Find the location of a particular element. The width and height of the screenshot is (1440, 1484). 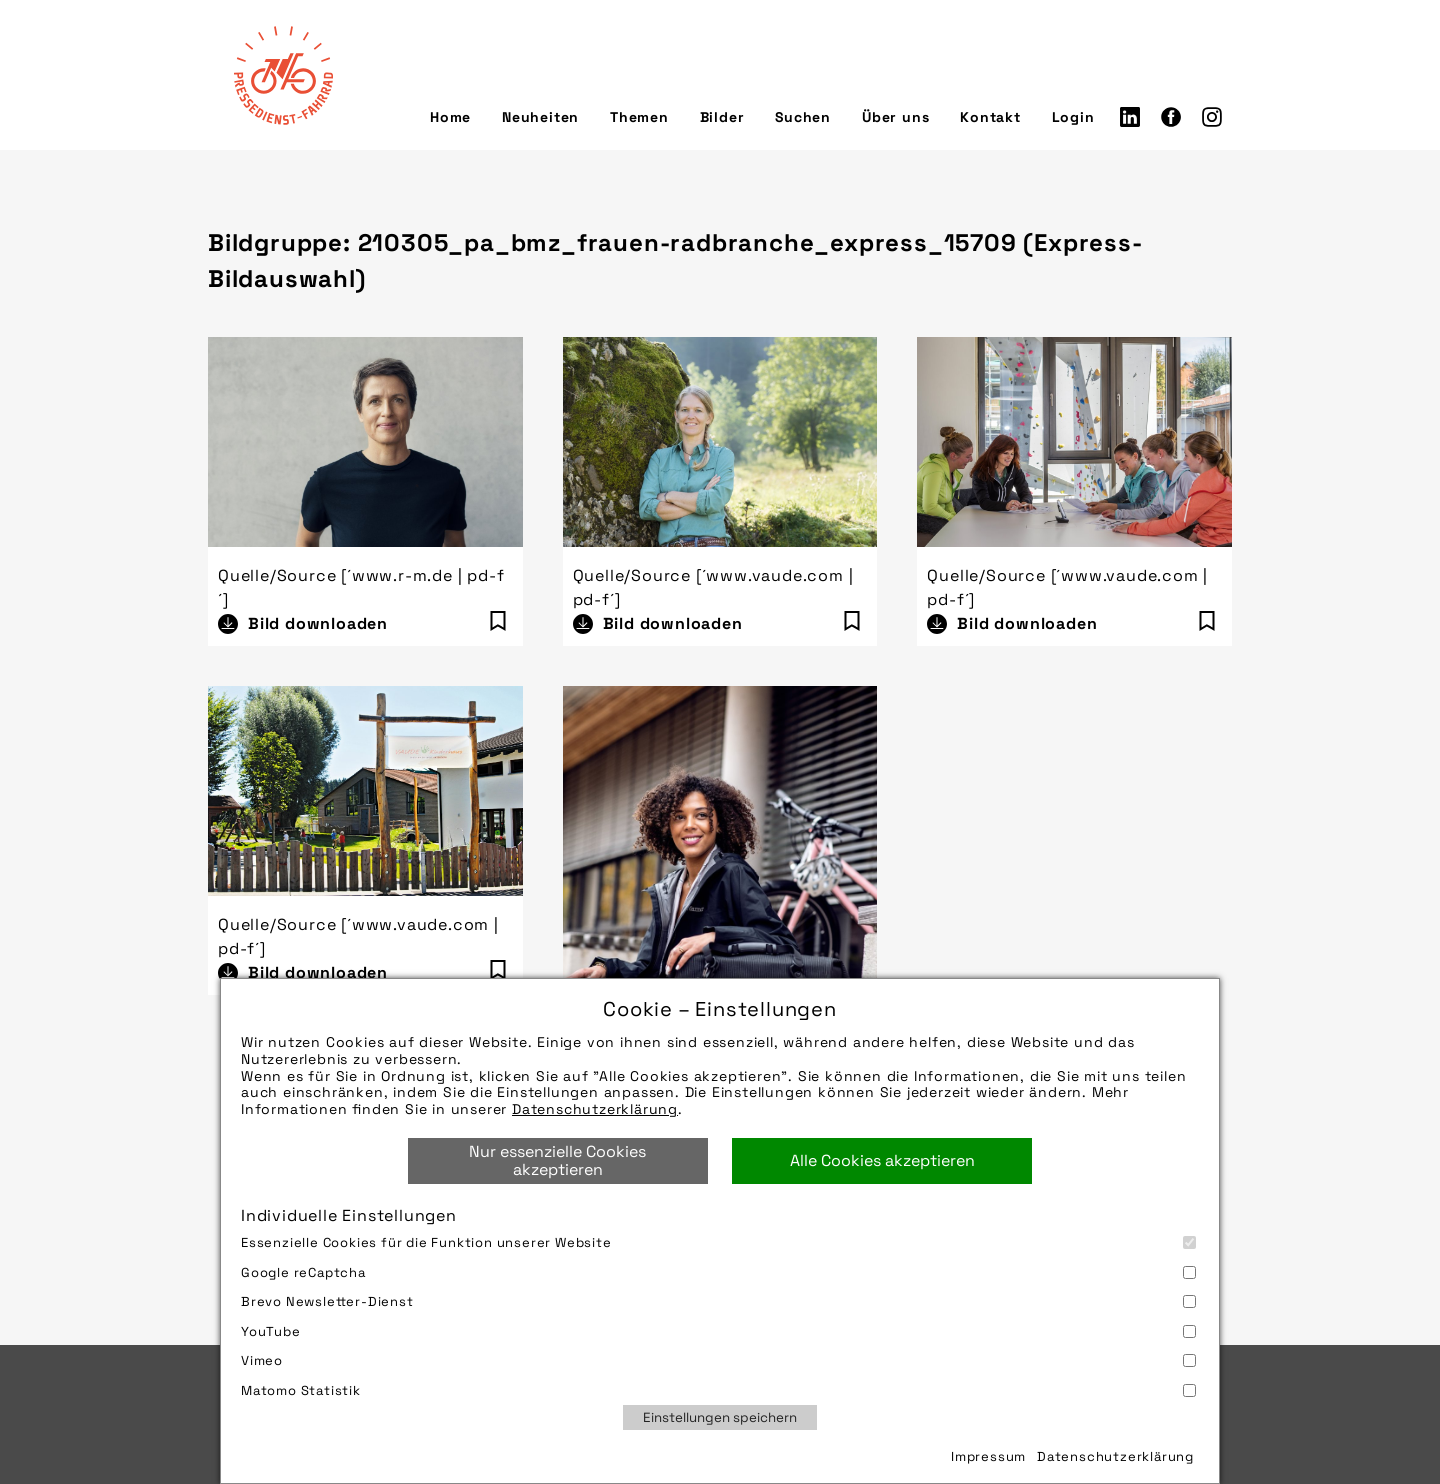

Home is located at coordinates (450, 117).